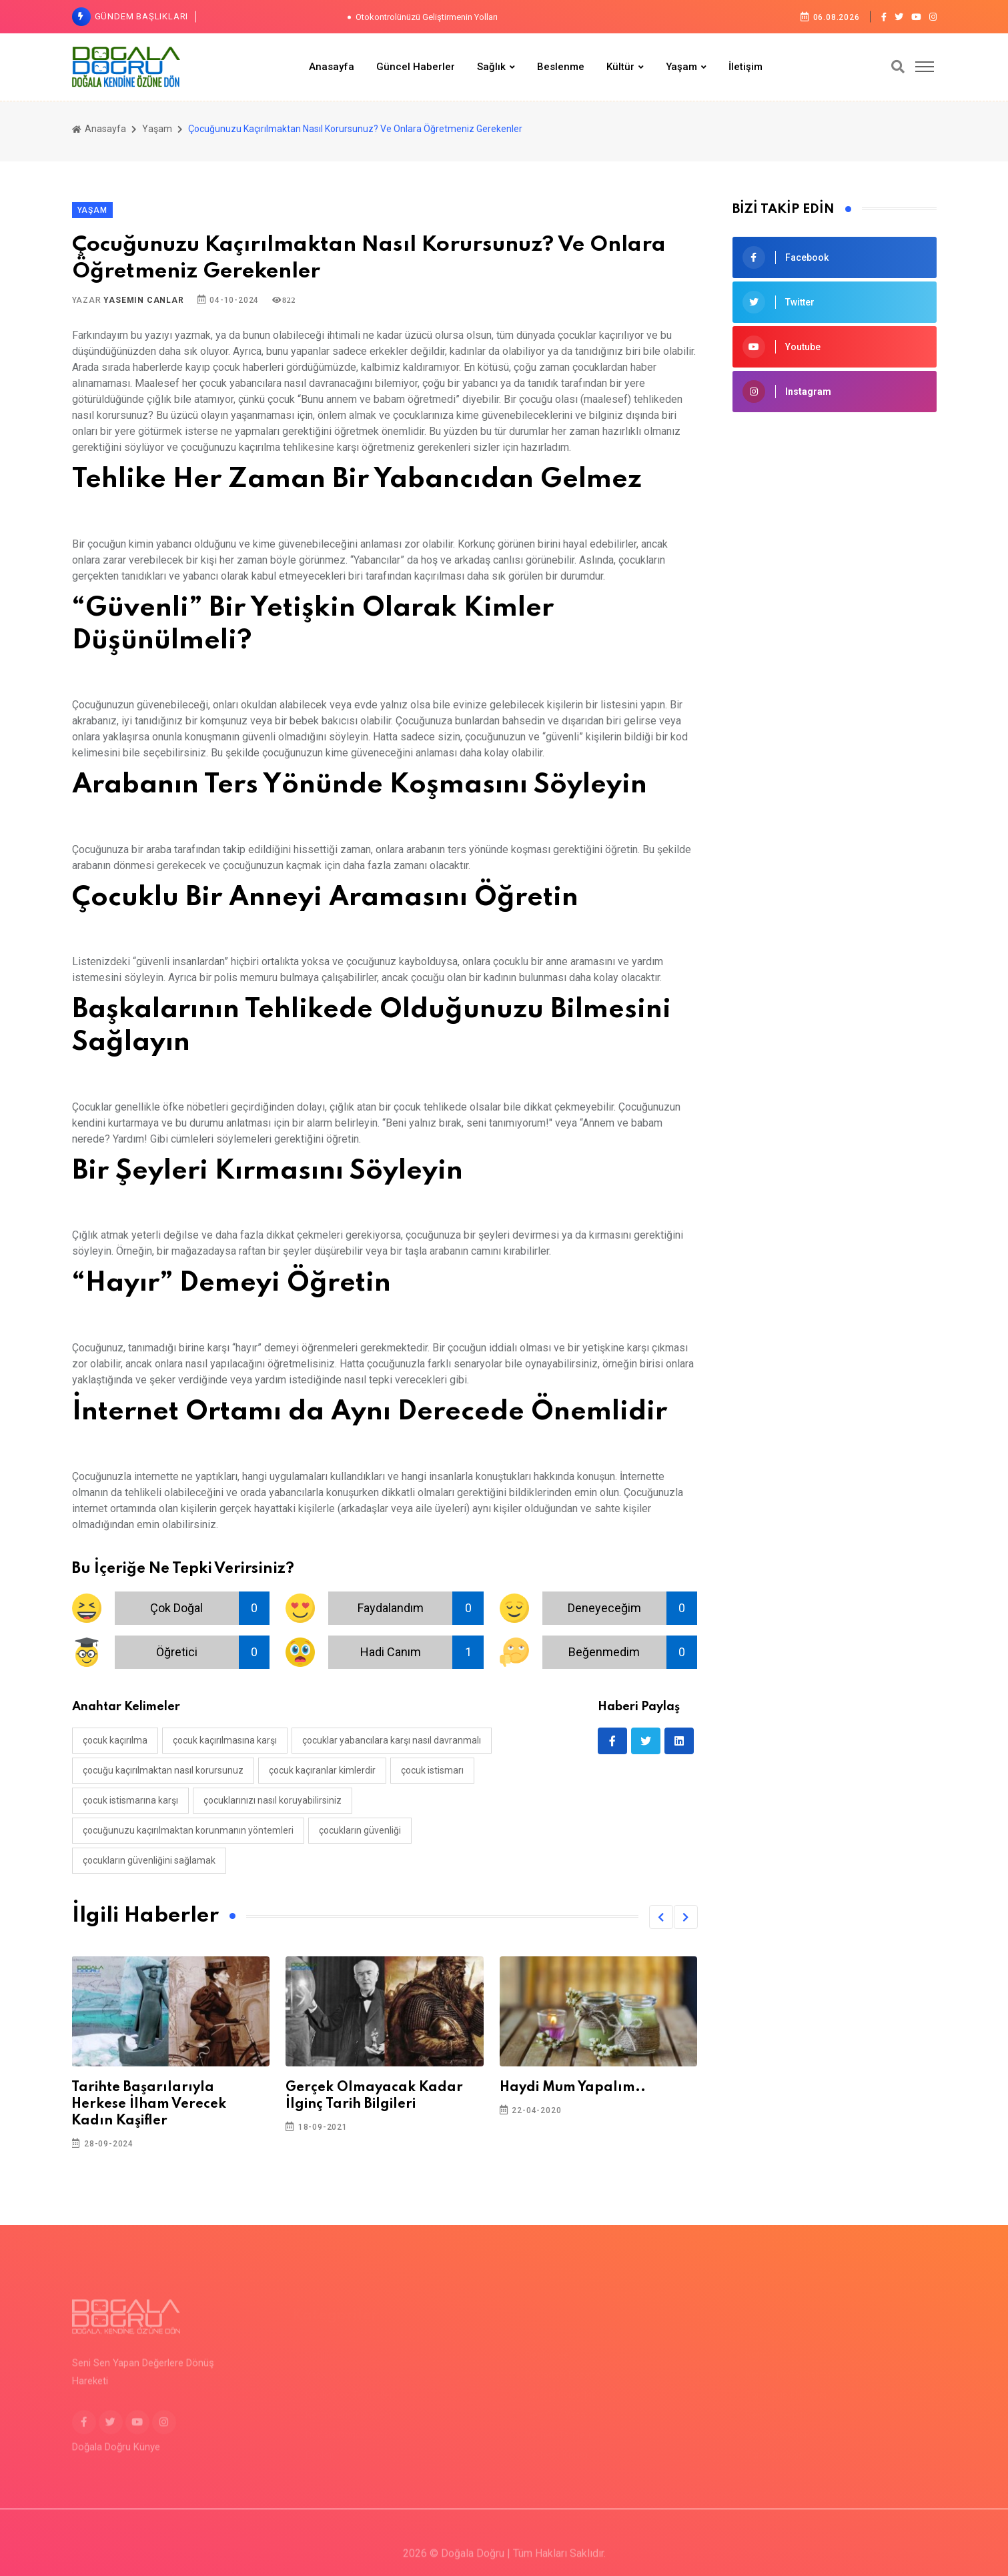 The image size is (1008, 2576). Describe the element at coordinates (681, 67) in the screenshot. I see `Yaşam` at that location.